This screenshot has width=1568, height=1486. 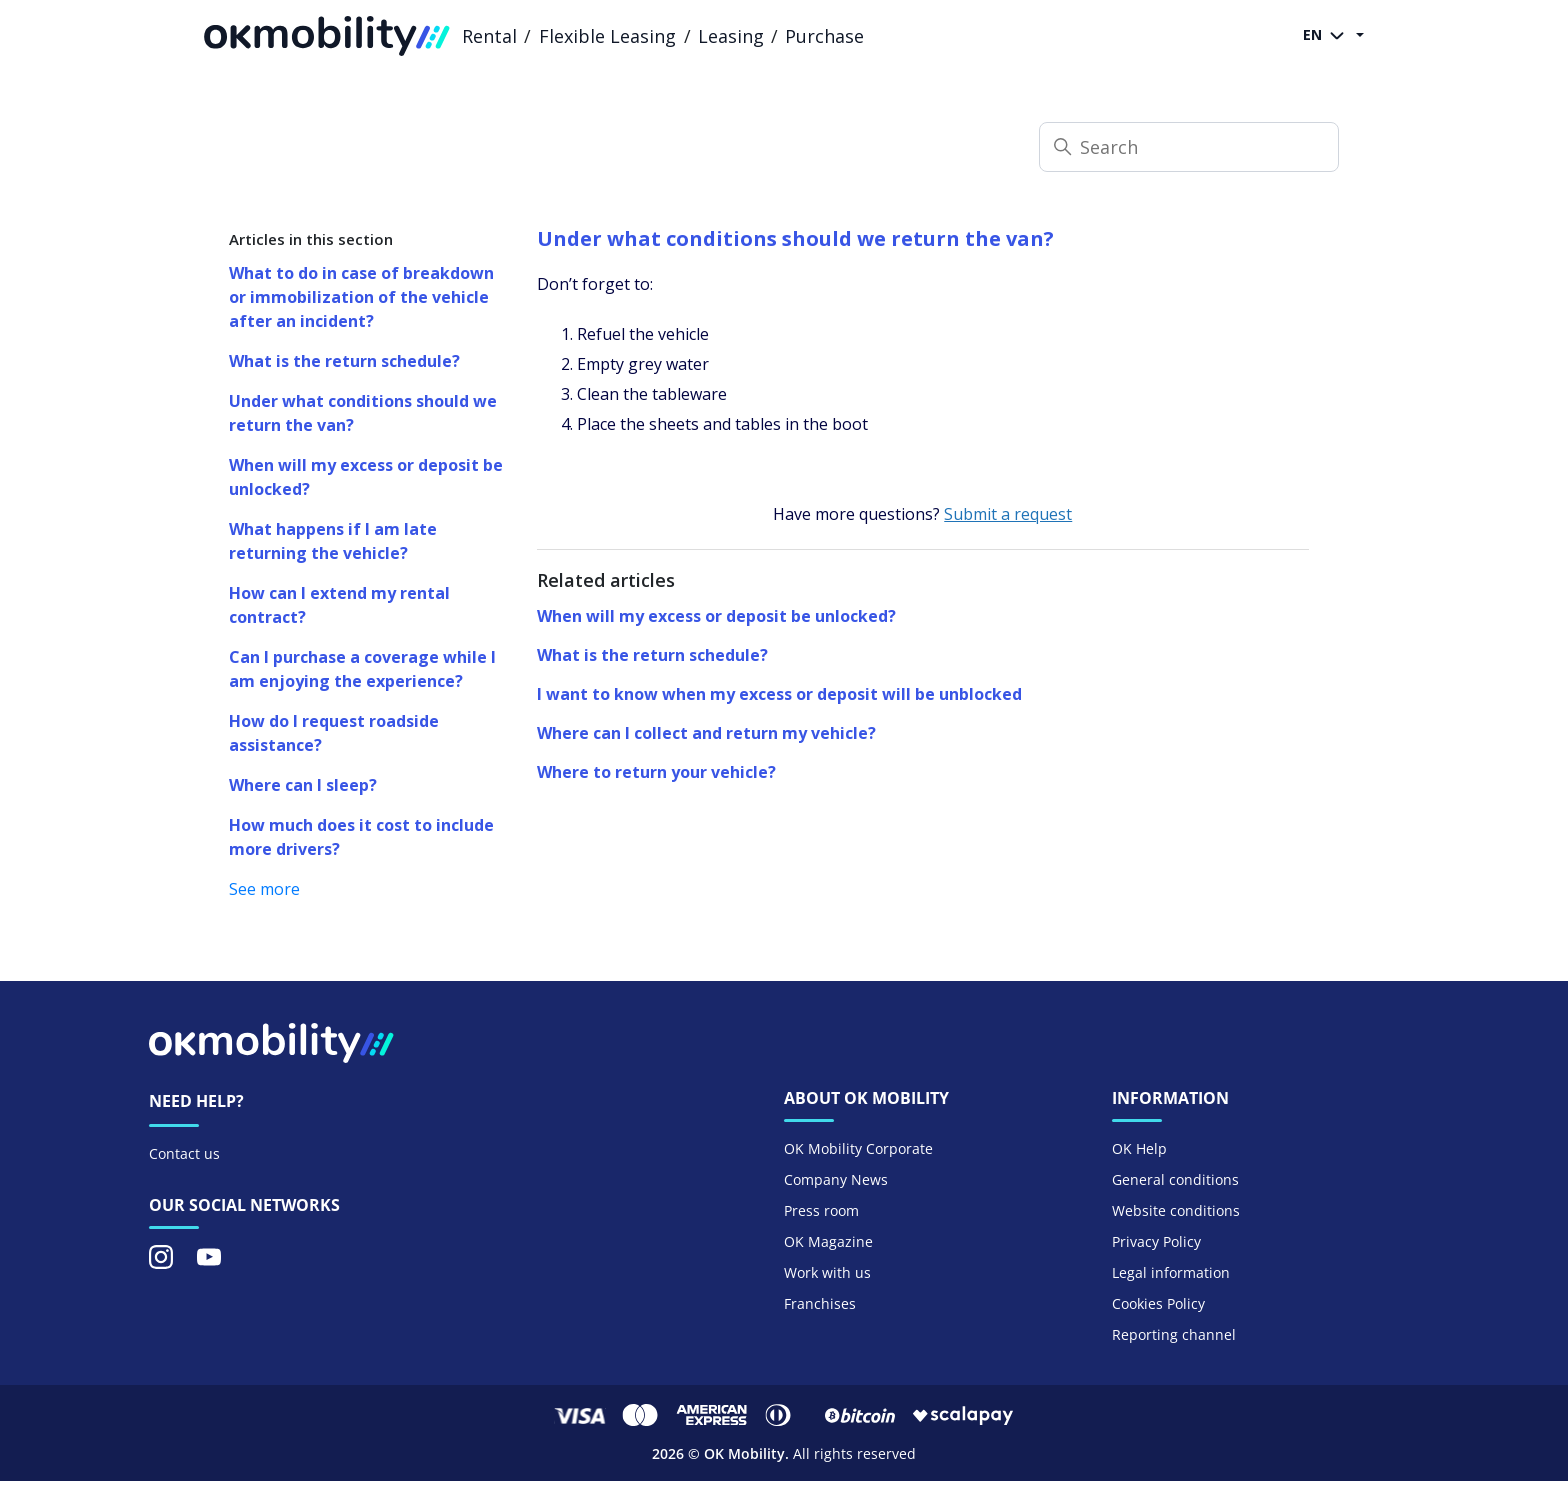 I want to click on What is the return schedule?, so click(x=344, y=361).